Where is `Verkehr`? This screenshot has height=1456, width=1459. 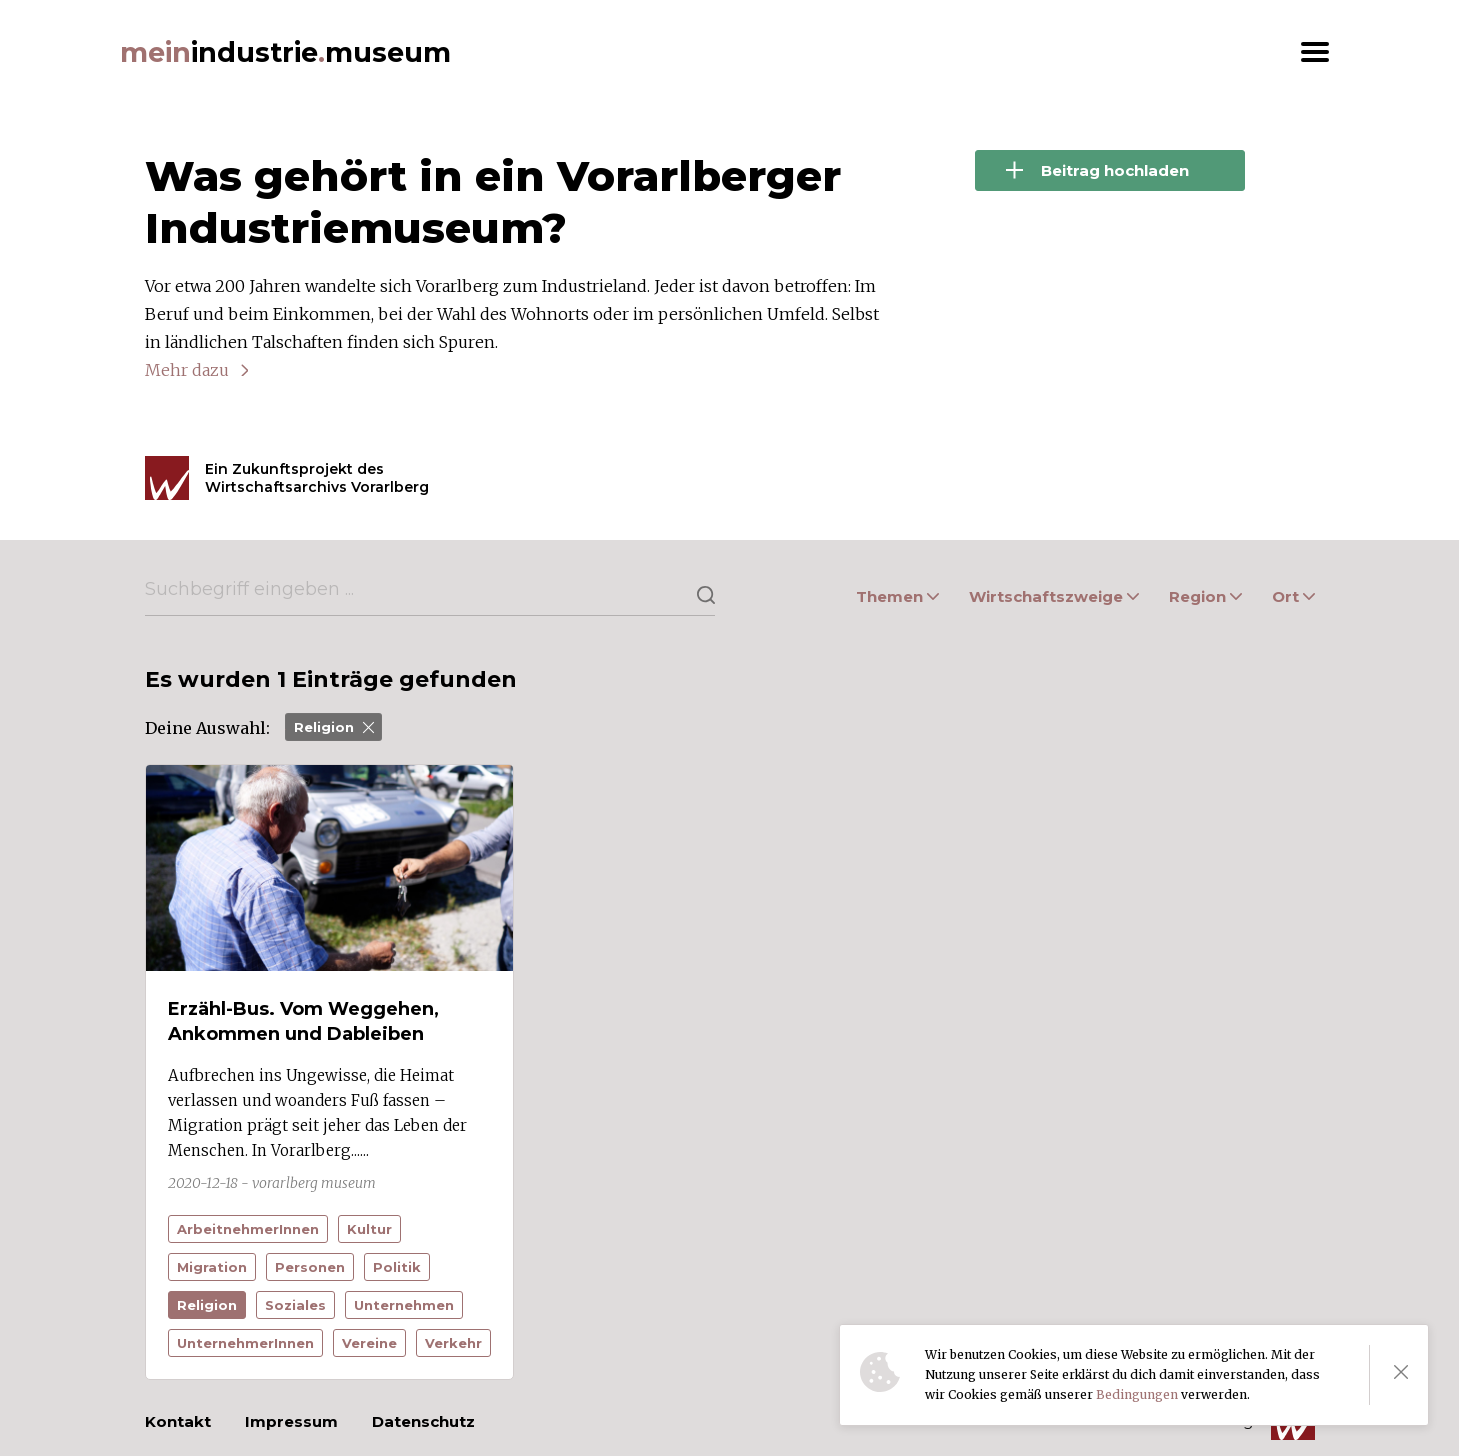
Verkehr is located at coordinates (453, 1343).